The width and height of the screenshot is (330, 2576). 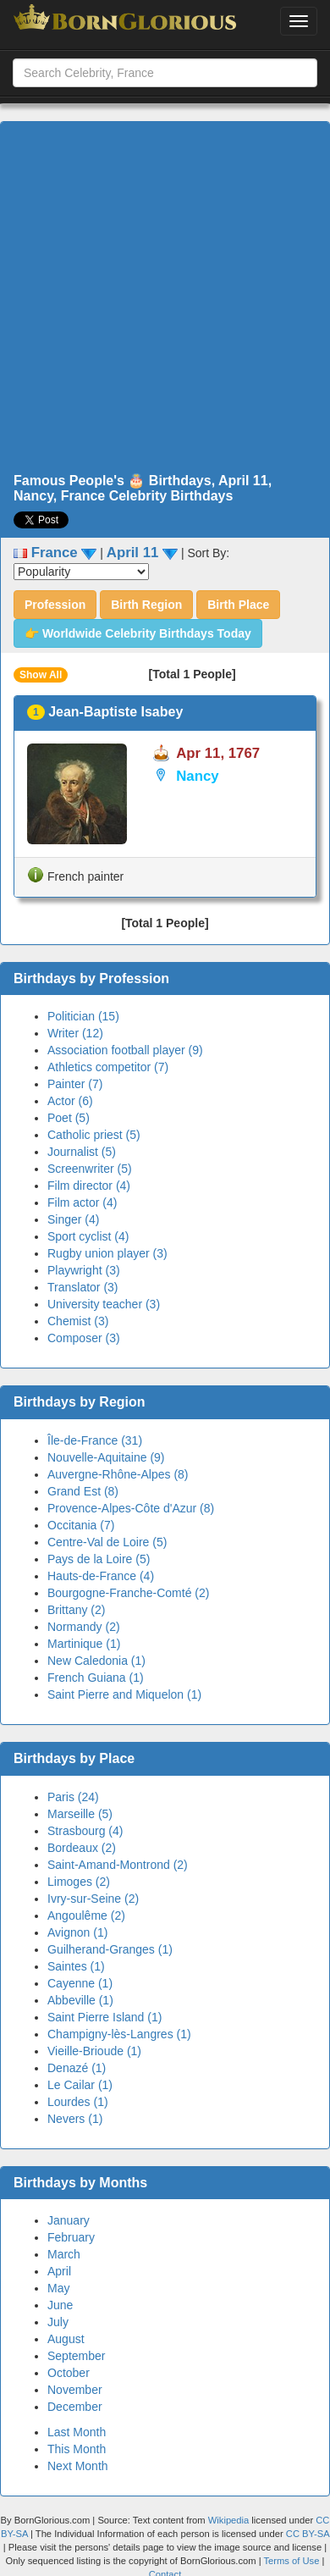 I want to click on This Month, so click(x=76, y=2449).